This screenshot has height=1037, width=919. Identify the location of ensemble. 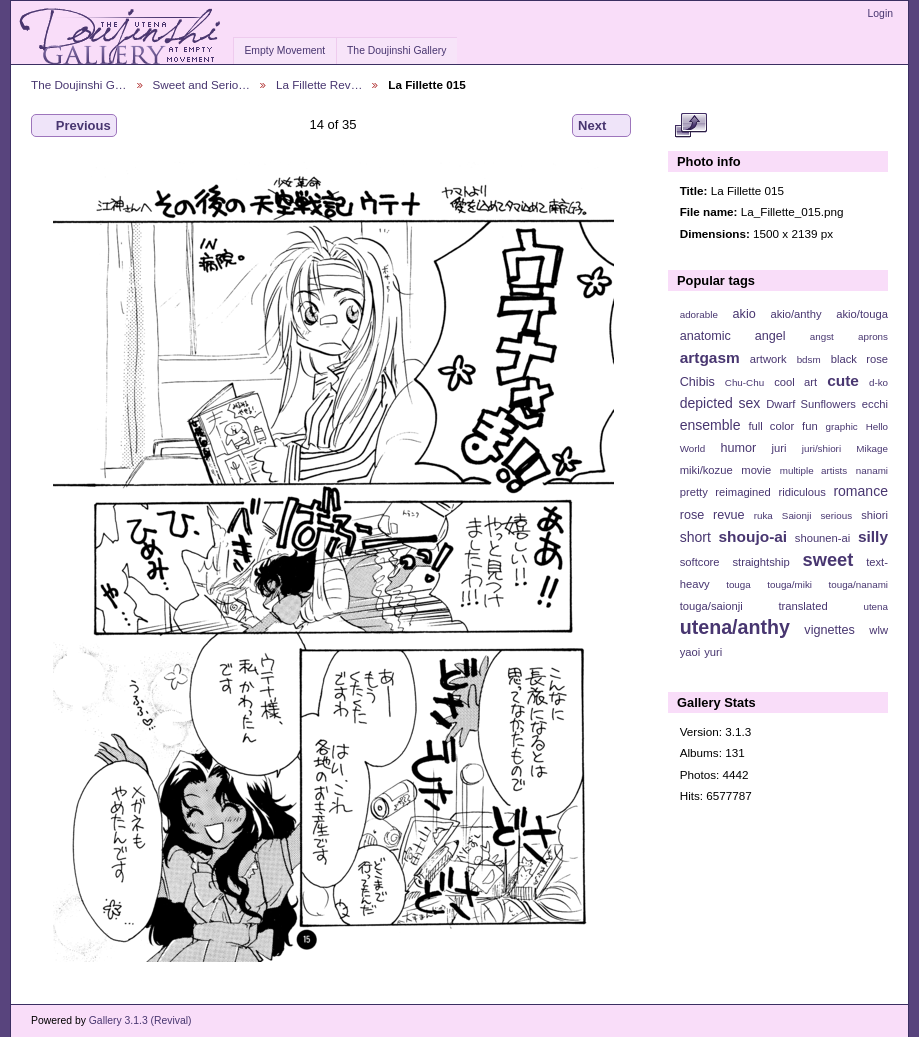
(710, 425).